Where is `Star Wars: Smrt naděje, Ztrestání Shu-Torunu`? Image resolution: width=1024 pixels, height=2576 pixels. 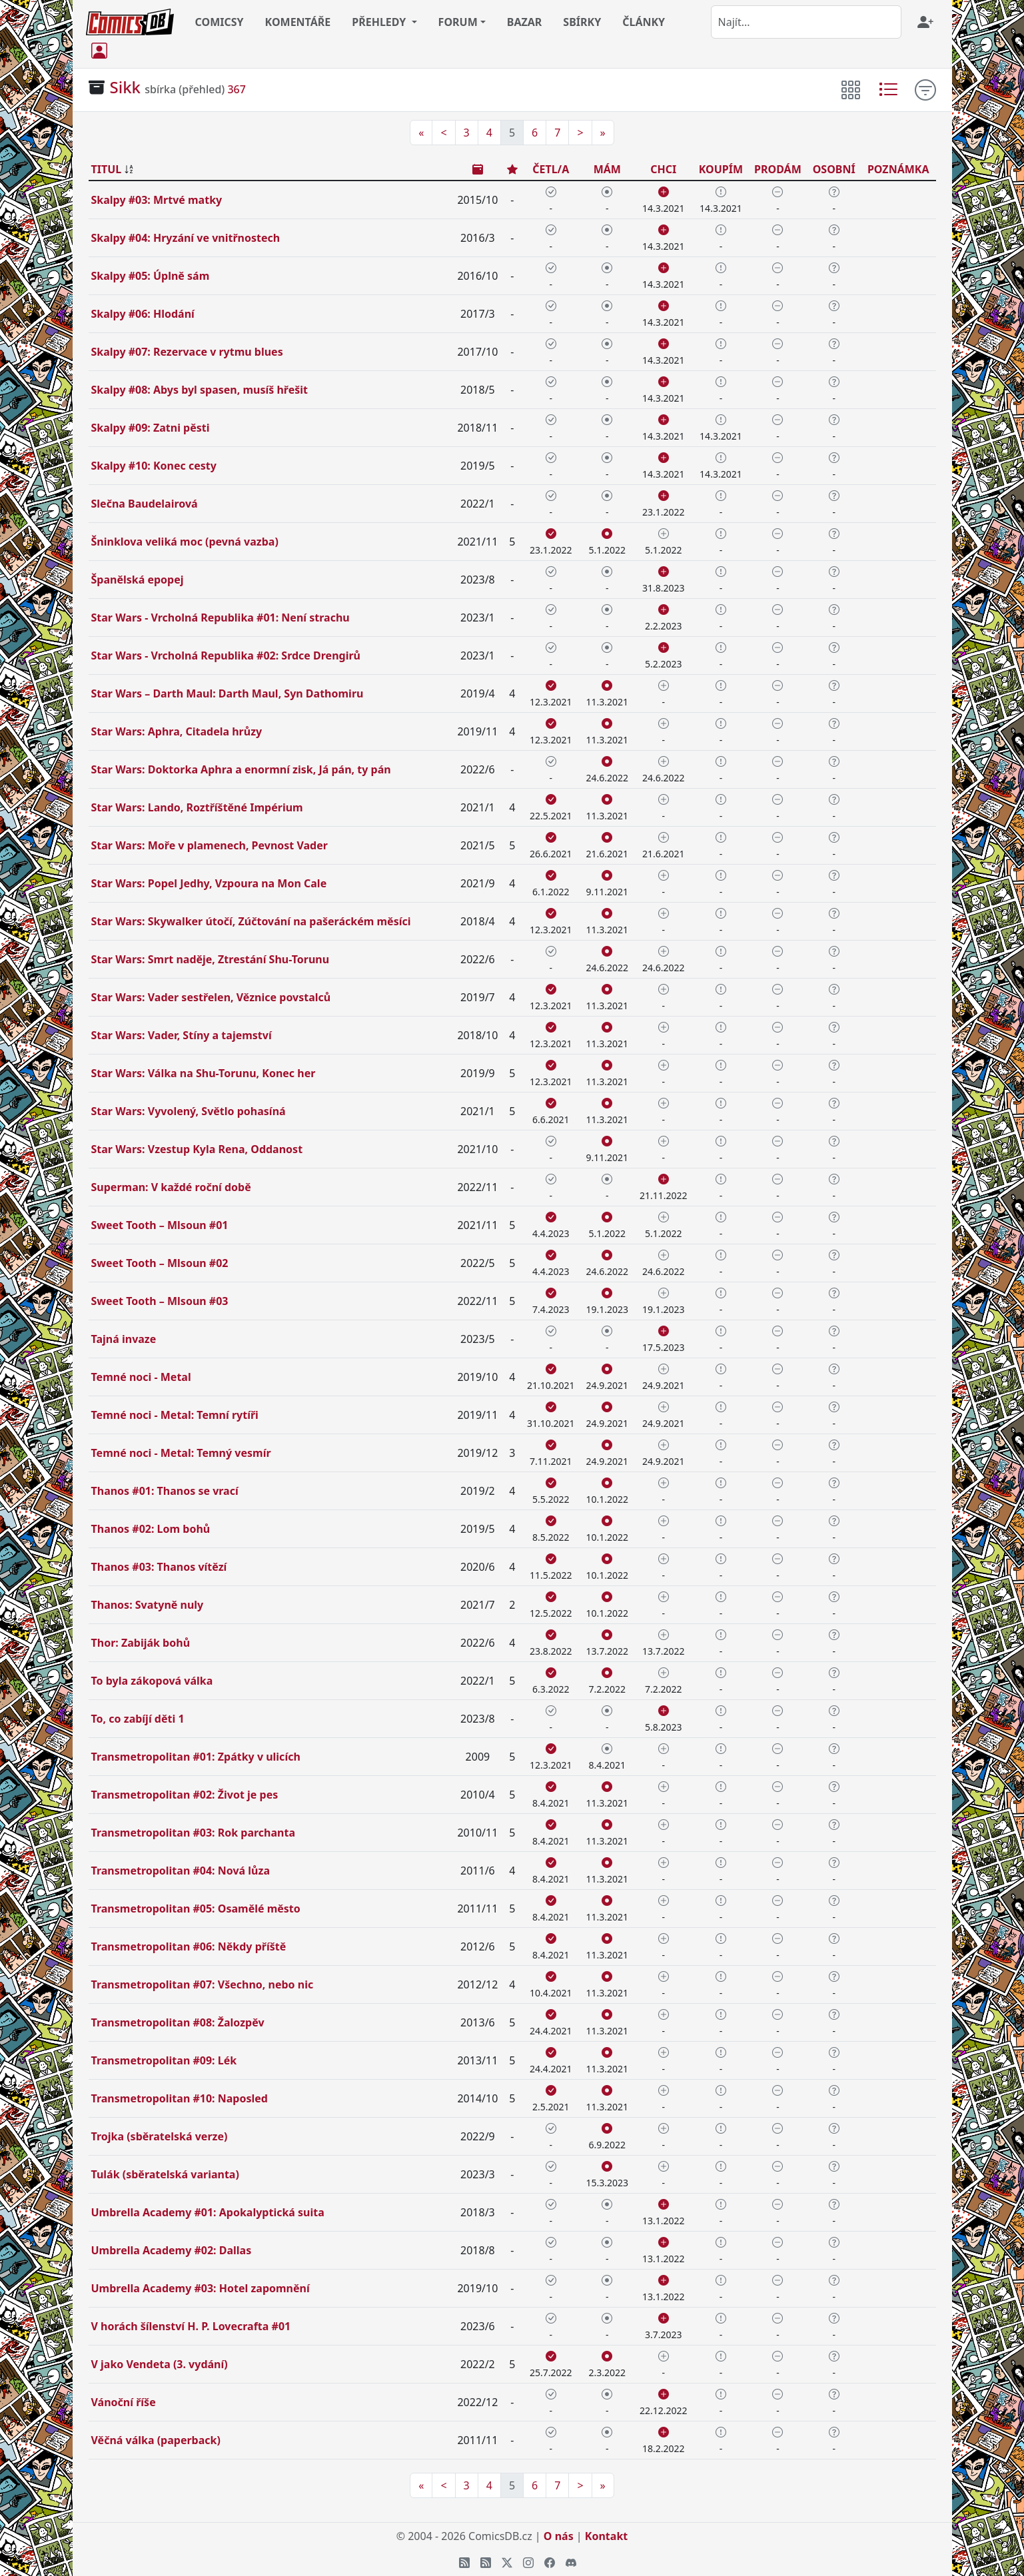 Star Wars: Smrt naděje, Ztrestání Shu-Torunu is located at coordinates (210, 959).